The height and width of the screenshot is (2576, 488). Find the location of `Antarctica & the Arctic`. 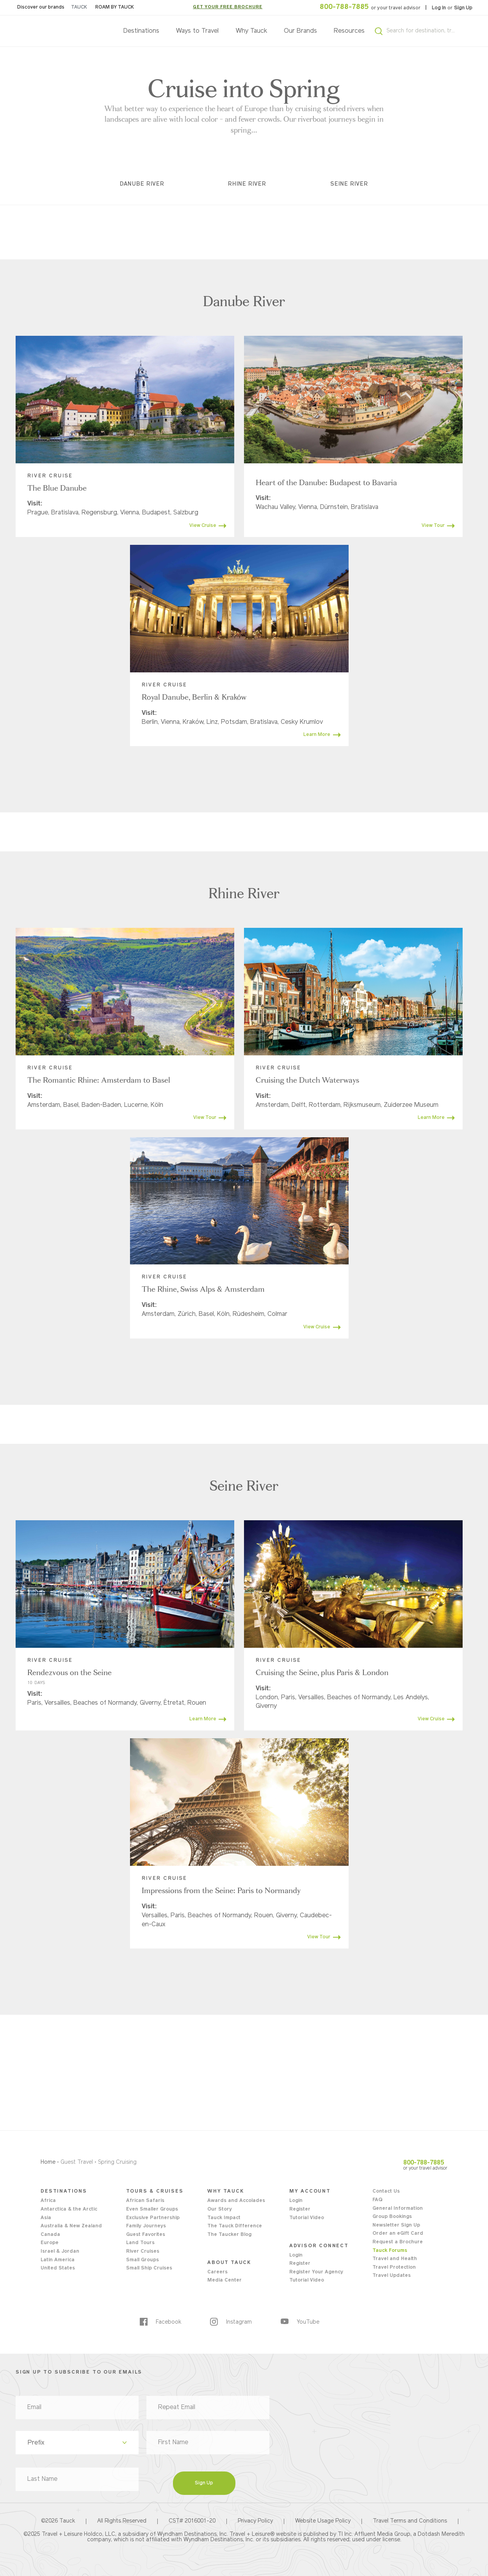

Antarctica & the Arctic is located at coordinates (69, 2209).